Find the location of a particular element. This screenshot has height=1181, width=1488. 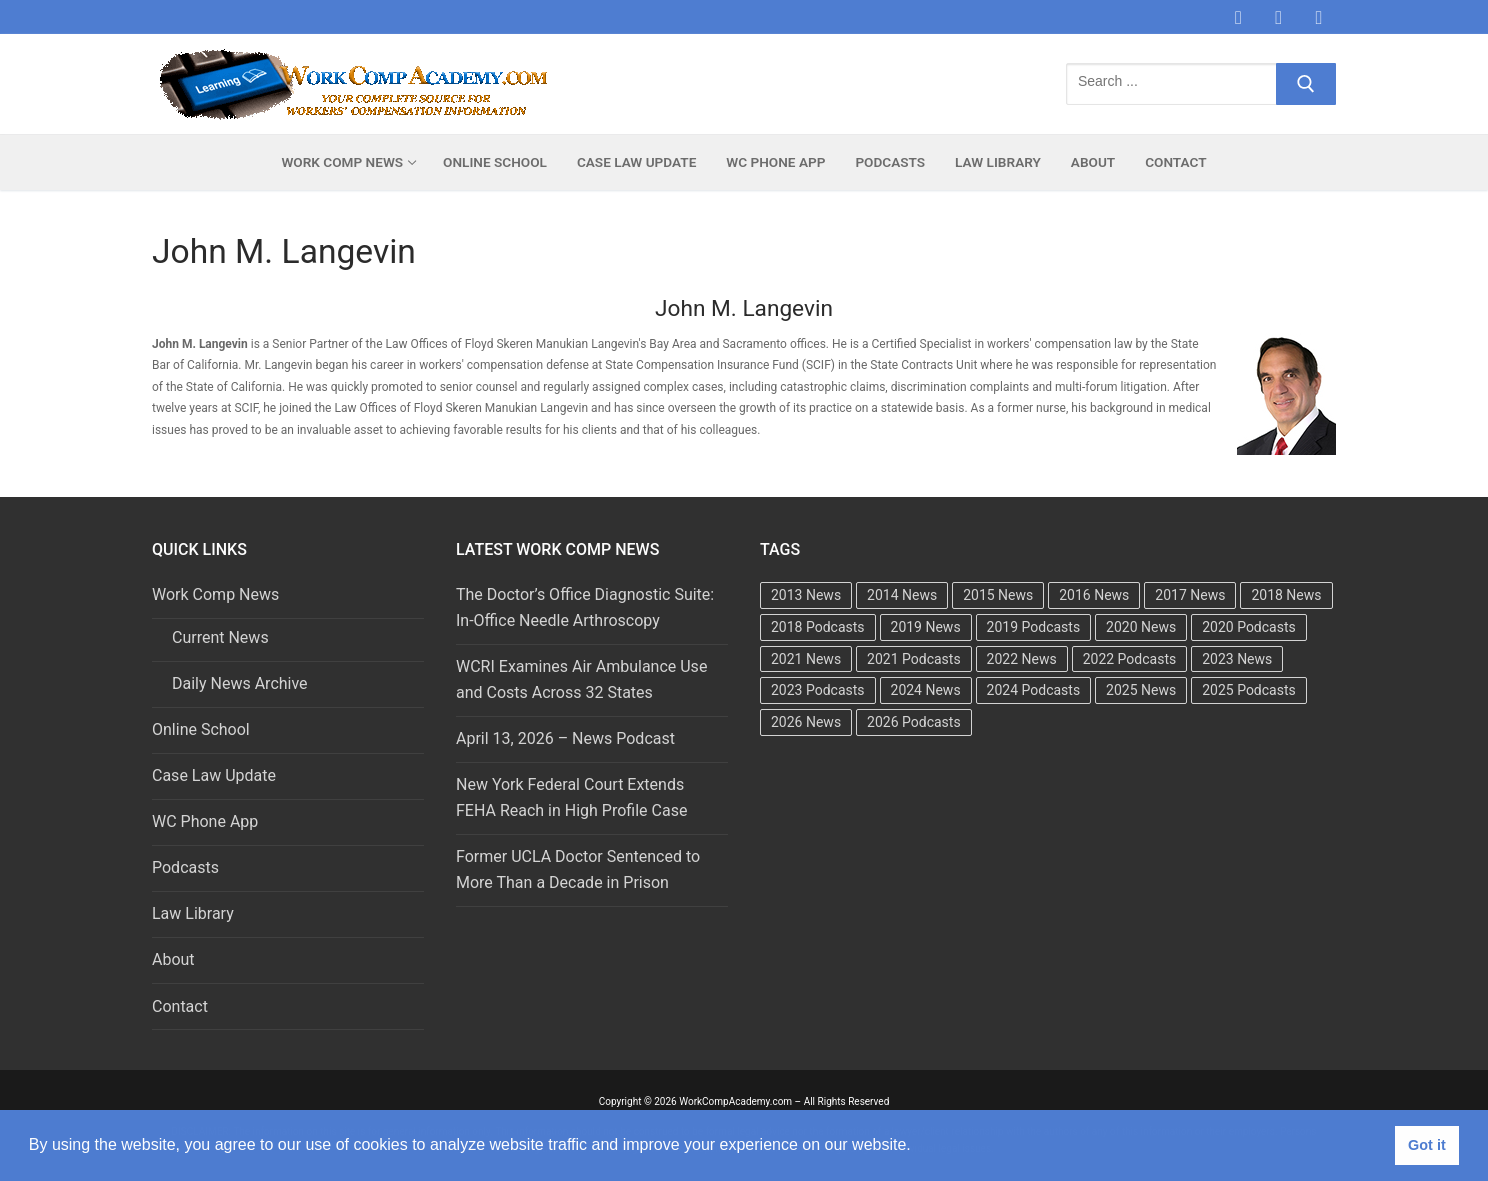

2022 Podcasts [2022 Podcasts (50 items)] is located at coordinates (1130, 659).